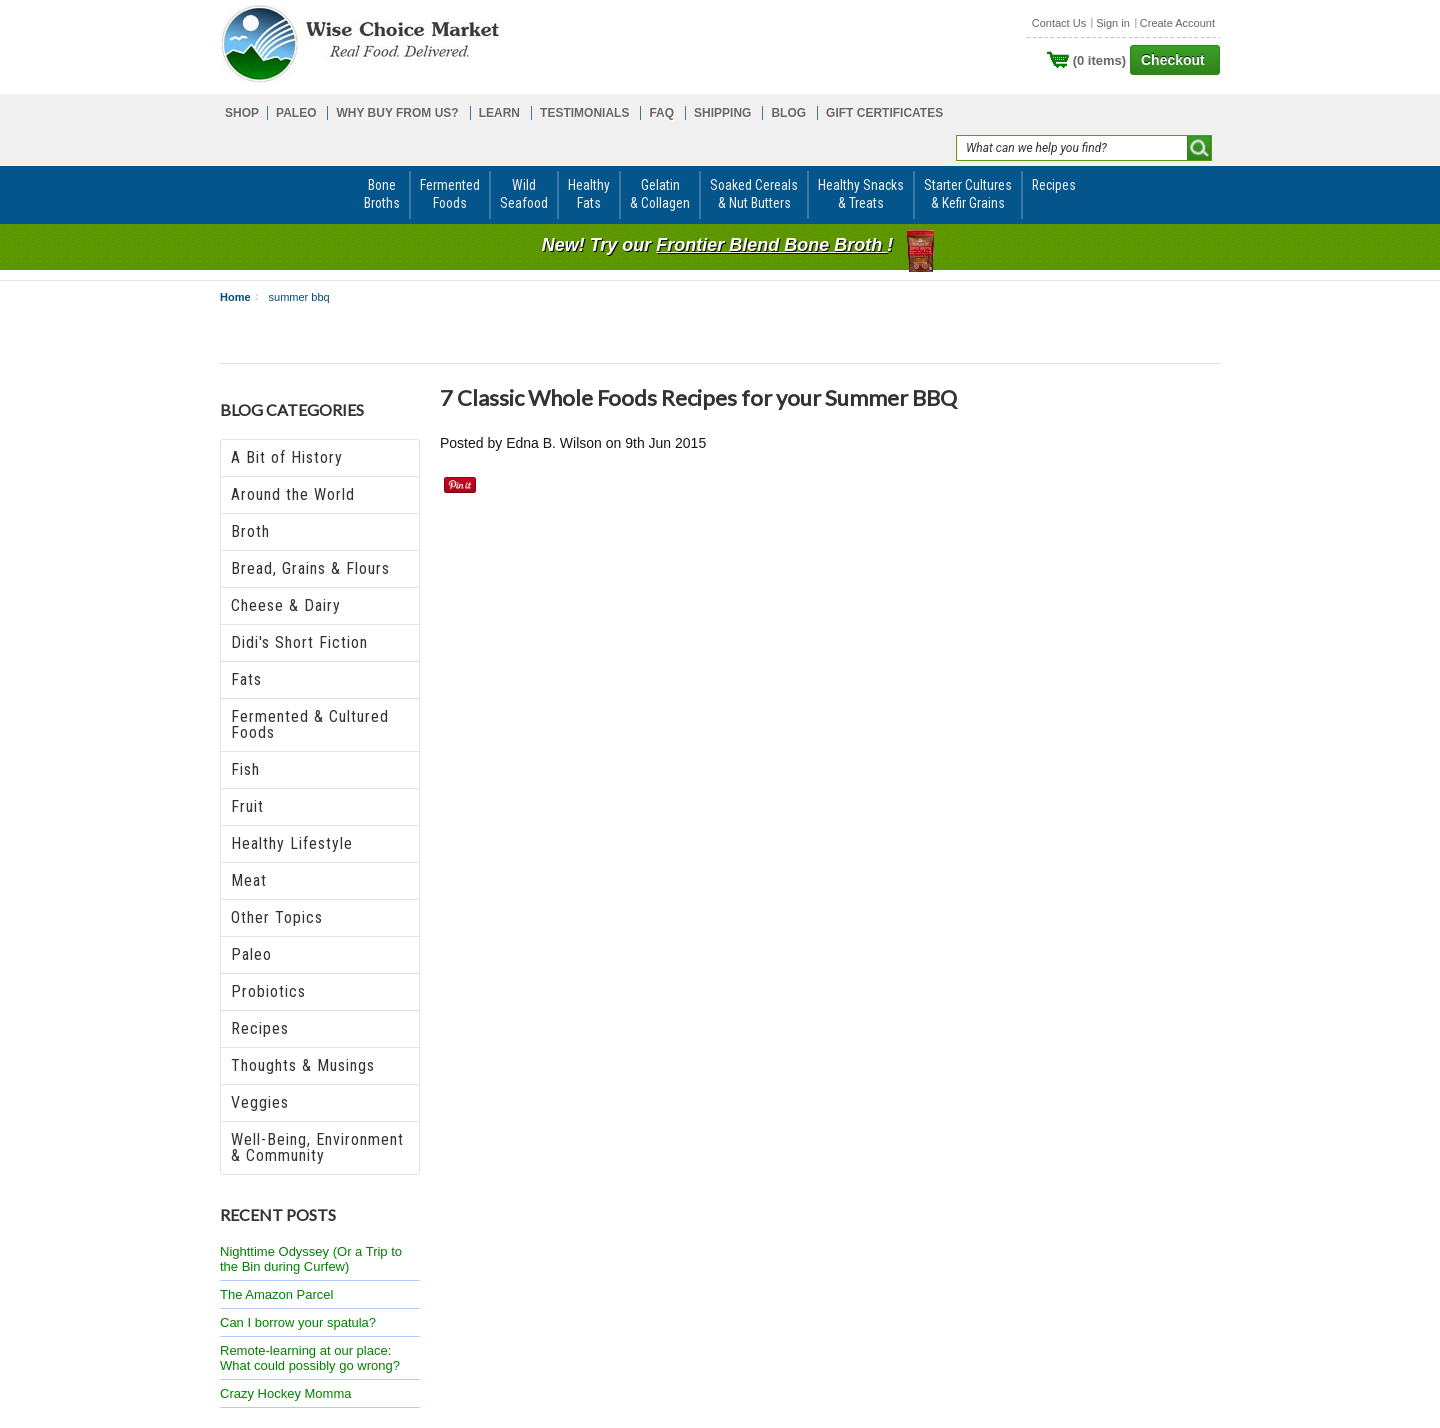 The height and width of the screenshot is (1428, 1440). What do you see at coordinates (251, 954) in the screenshot?
I see `Paleo` at bounding box center [251, 954].